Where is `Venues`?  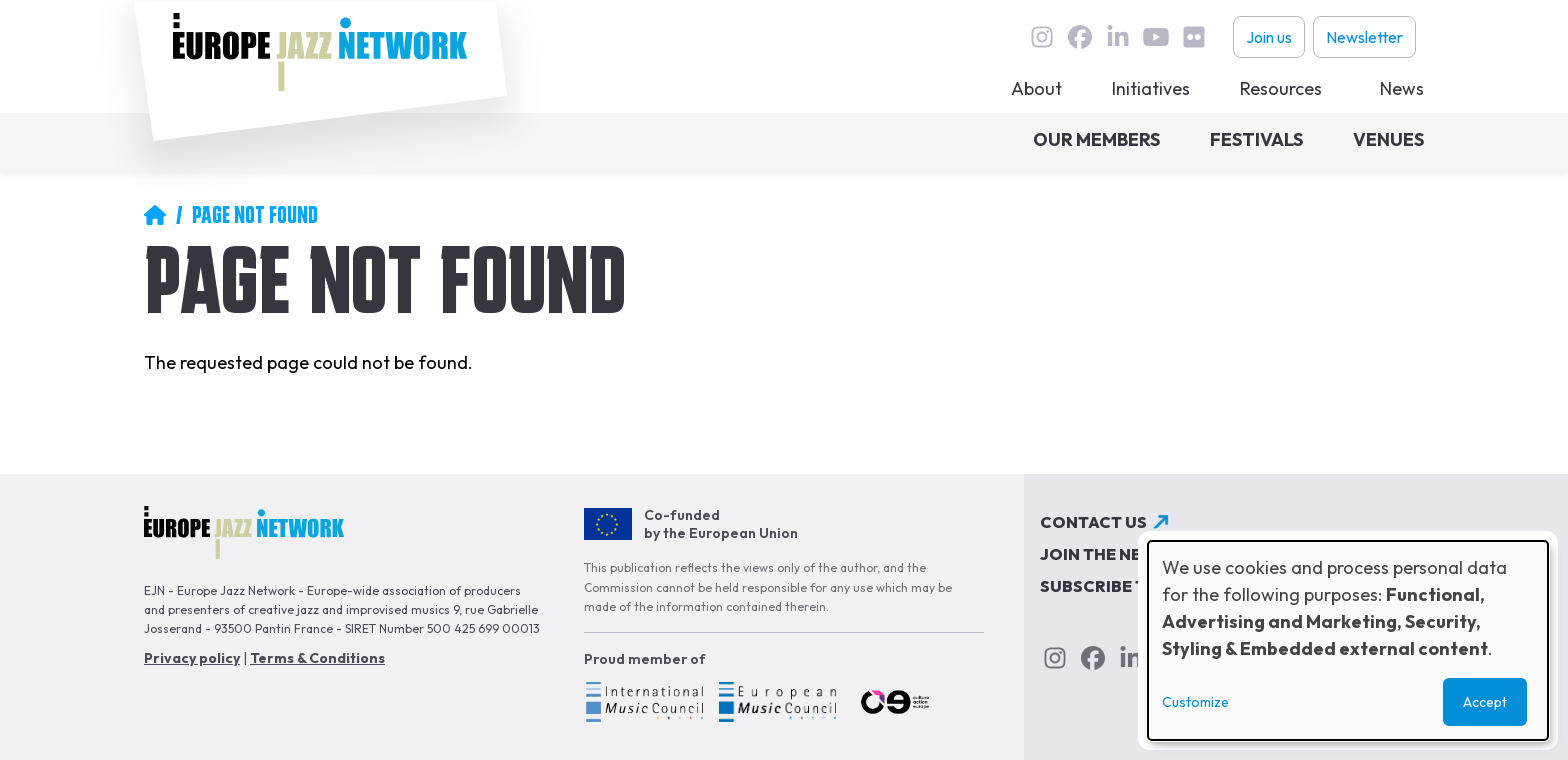
Venues is located at coordinates (1388, 139).